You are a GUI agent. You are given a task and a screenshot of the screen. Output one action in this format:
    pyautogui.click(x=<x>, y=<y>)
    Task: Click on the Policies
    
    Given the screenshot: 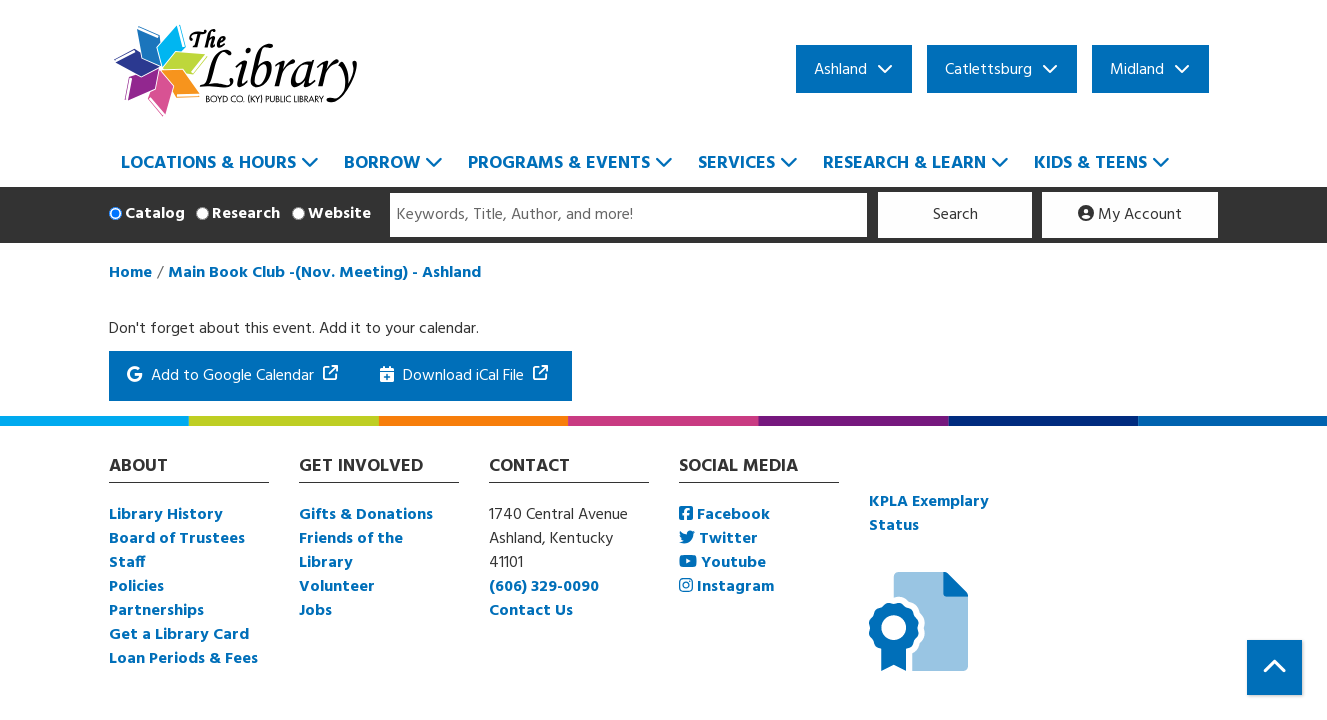 What is the action you would take?
    pyautogui.click(x=136, y=587)
    